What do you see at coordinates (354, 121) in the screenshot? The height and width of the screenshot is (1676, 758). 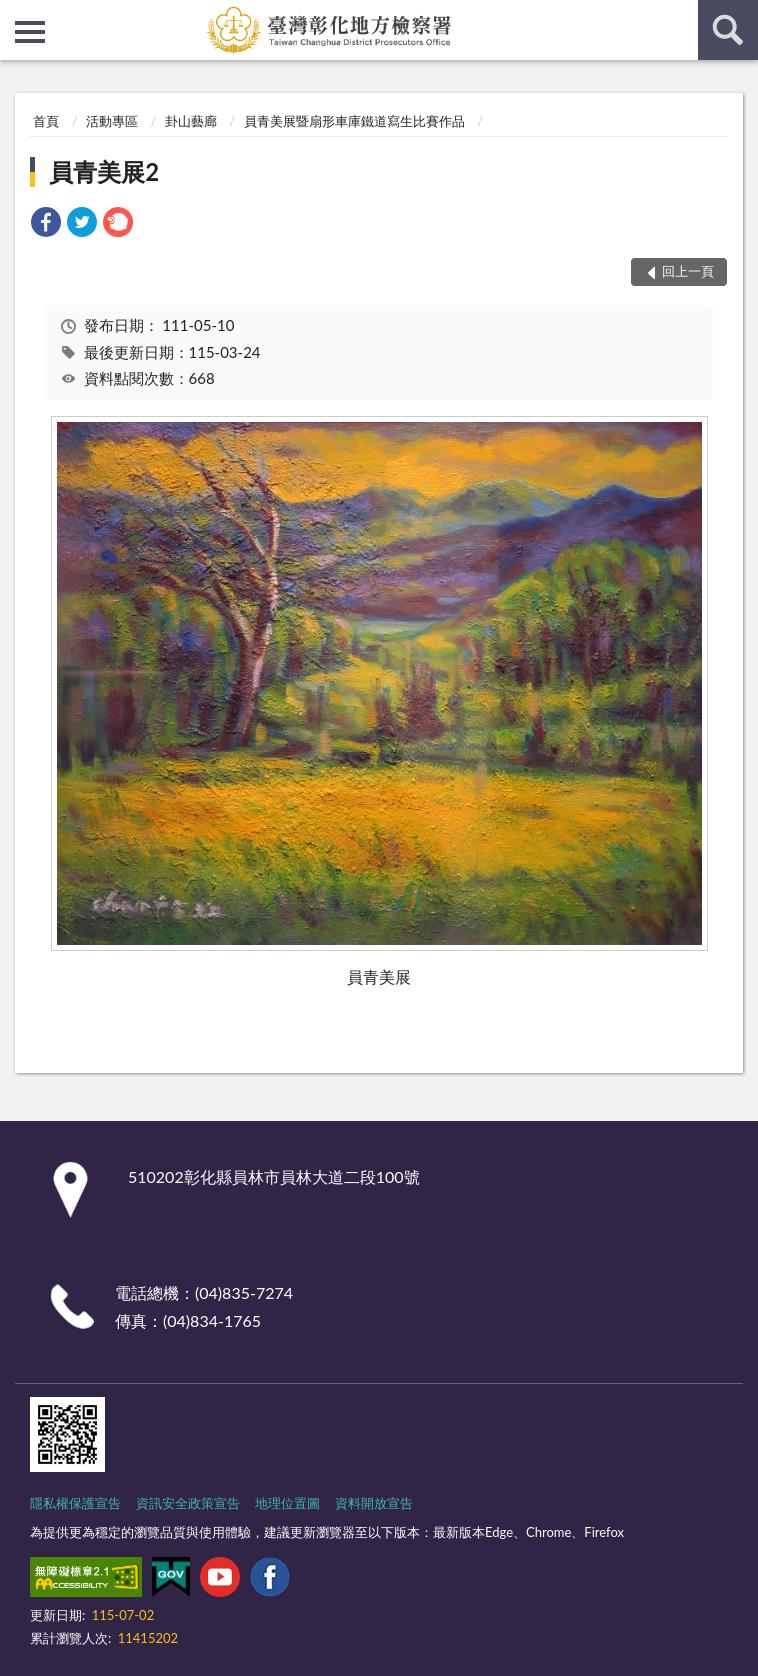 I see `員青美展暨扇形車庫鐵道寫生比賽作品` at bounding box center [354, 121].